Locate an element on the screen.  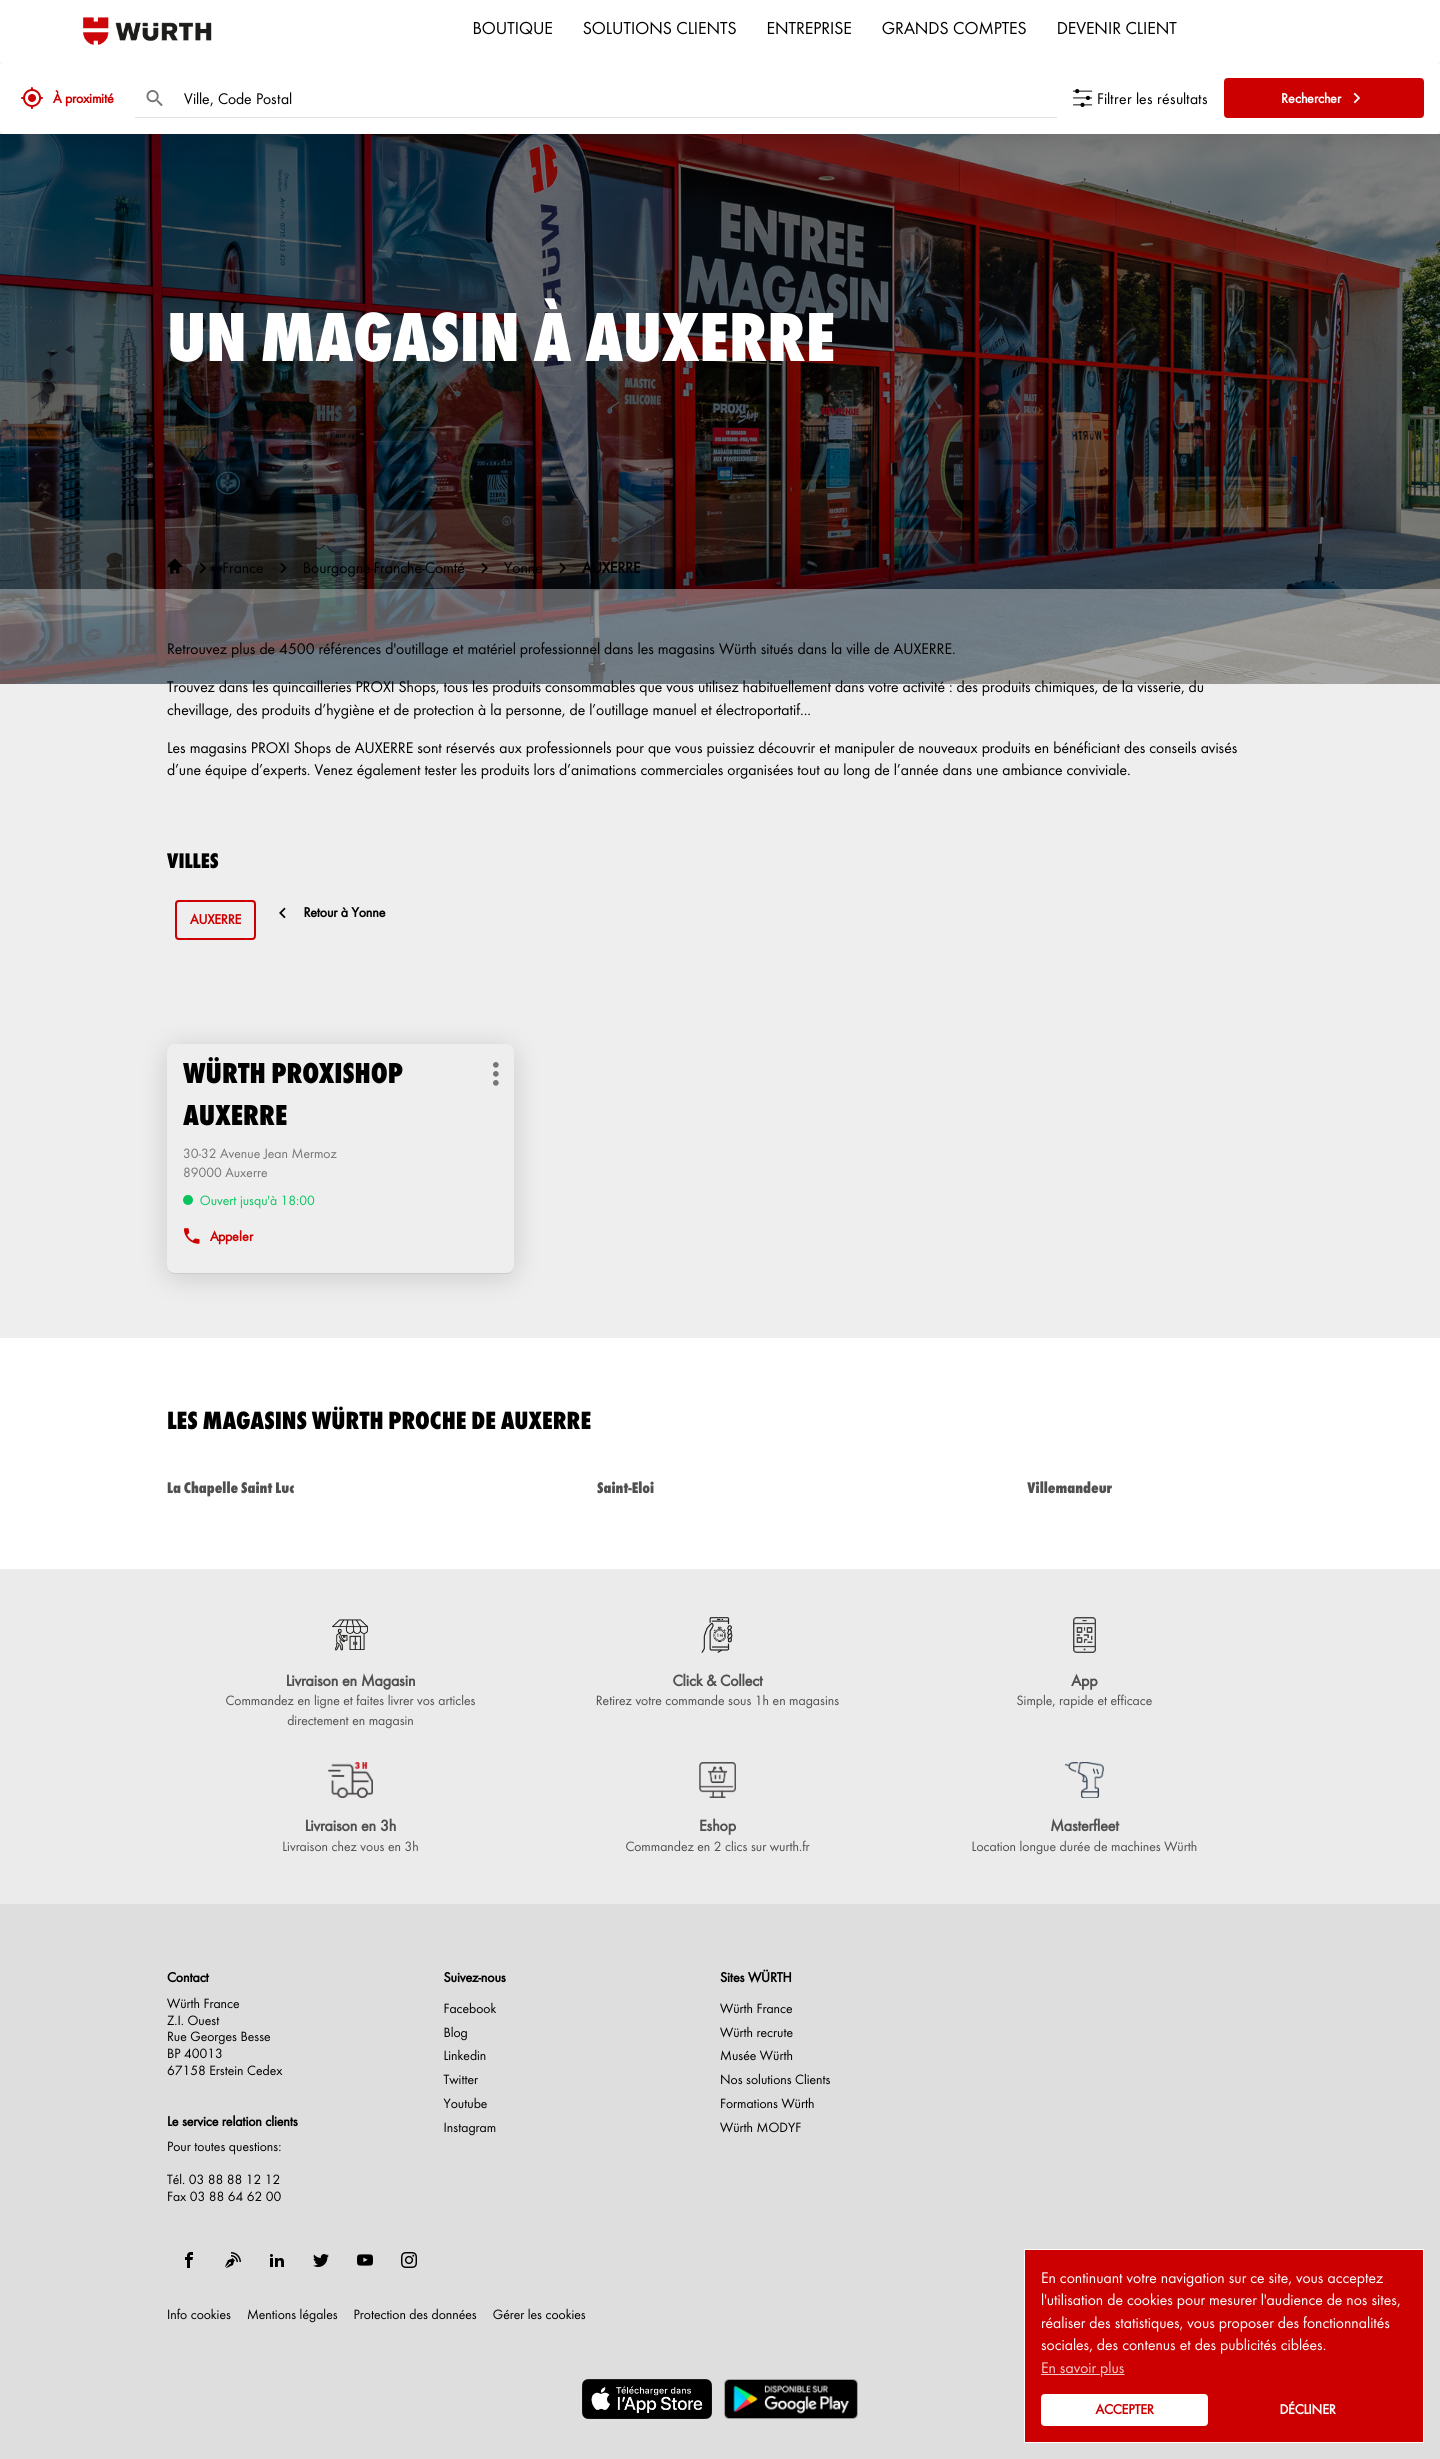
Würth recrute is located at coordinates (756, 2033).